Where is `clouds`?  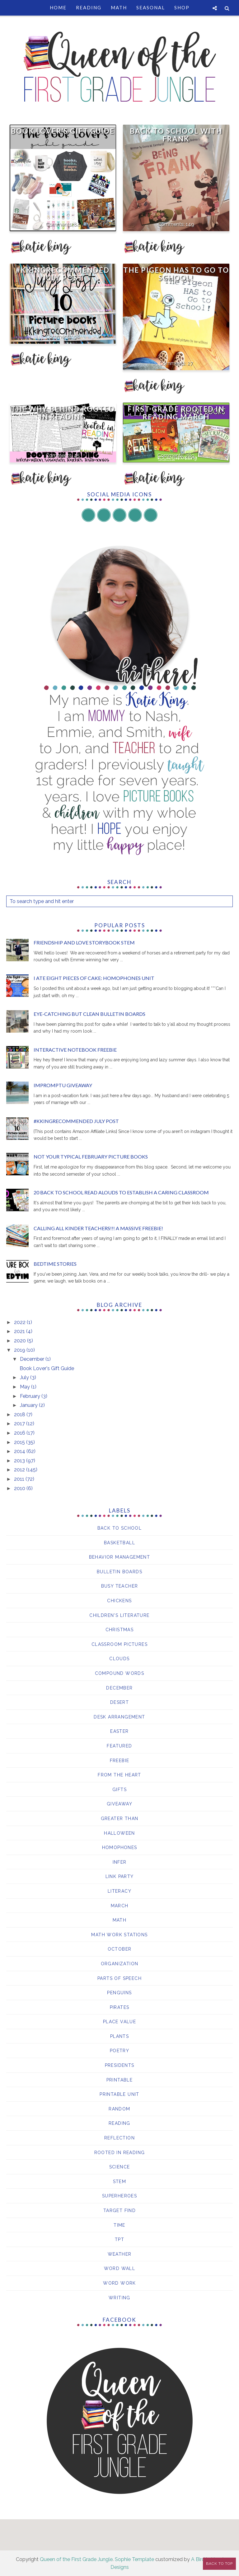
clouds is located at coordinates (119, 1658).